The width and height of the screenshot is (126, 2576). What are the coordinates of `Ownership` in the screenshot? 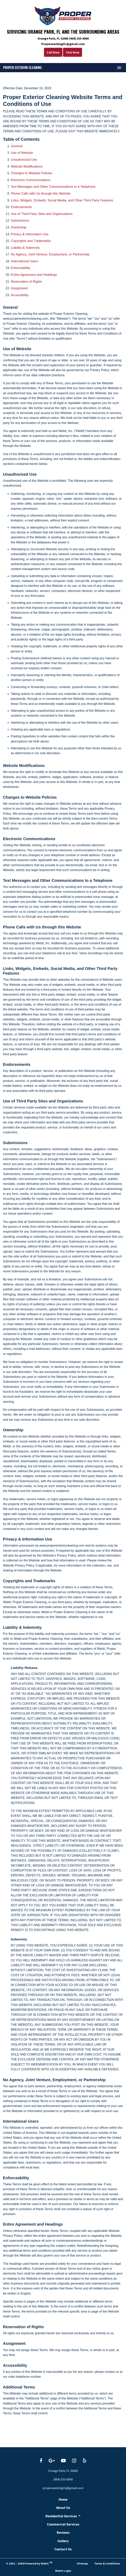 It's located at (18, 227).